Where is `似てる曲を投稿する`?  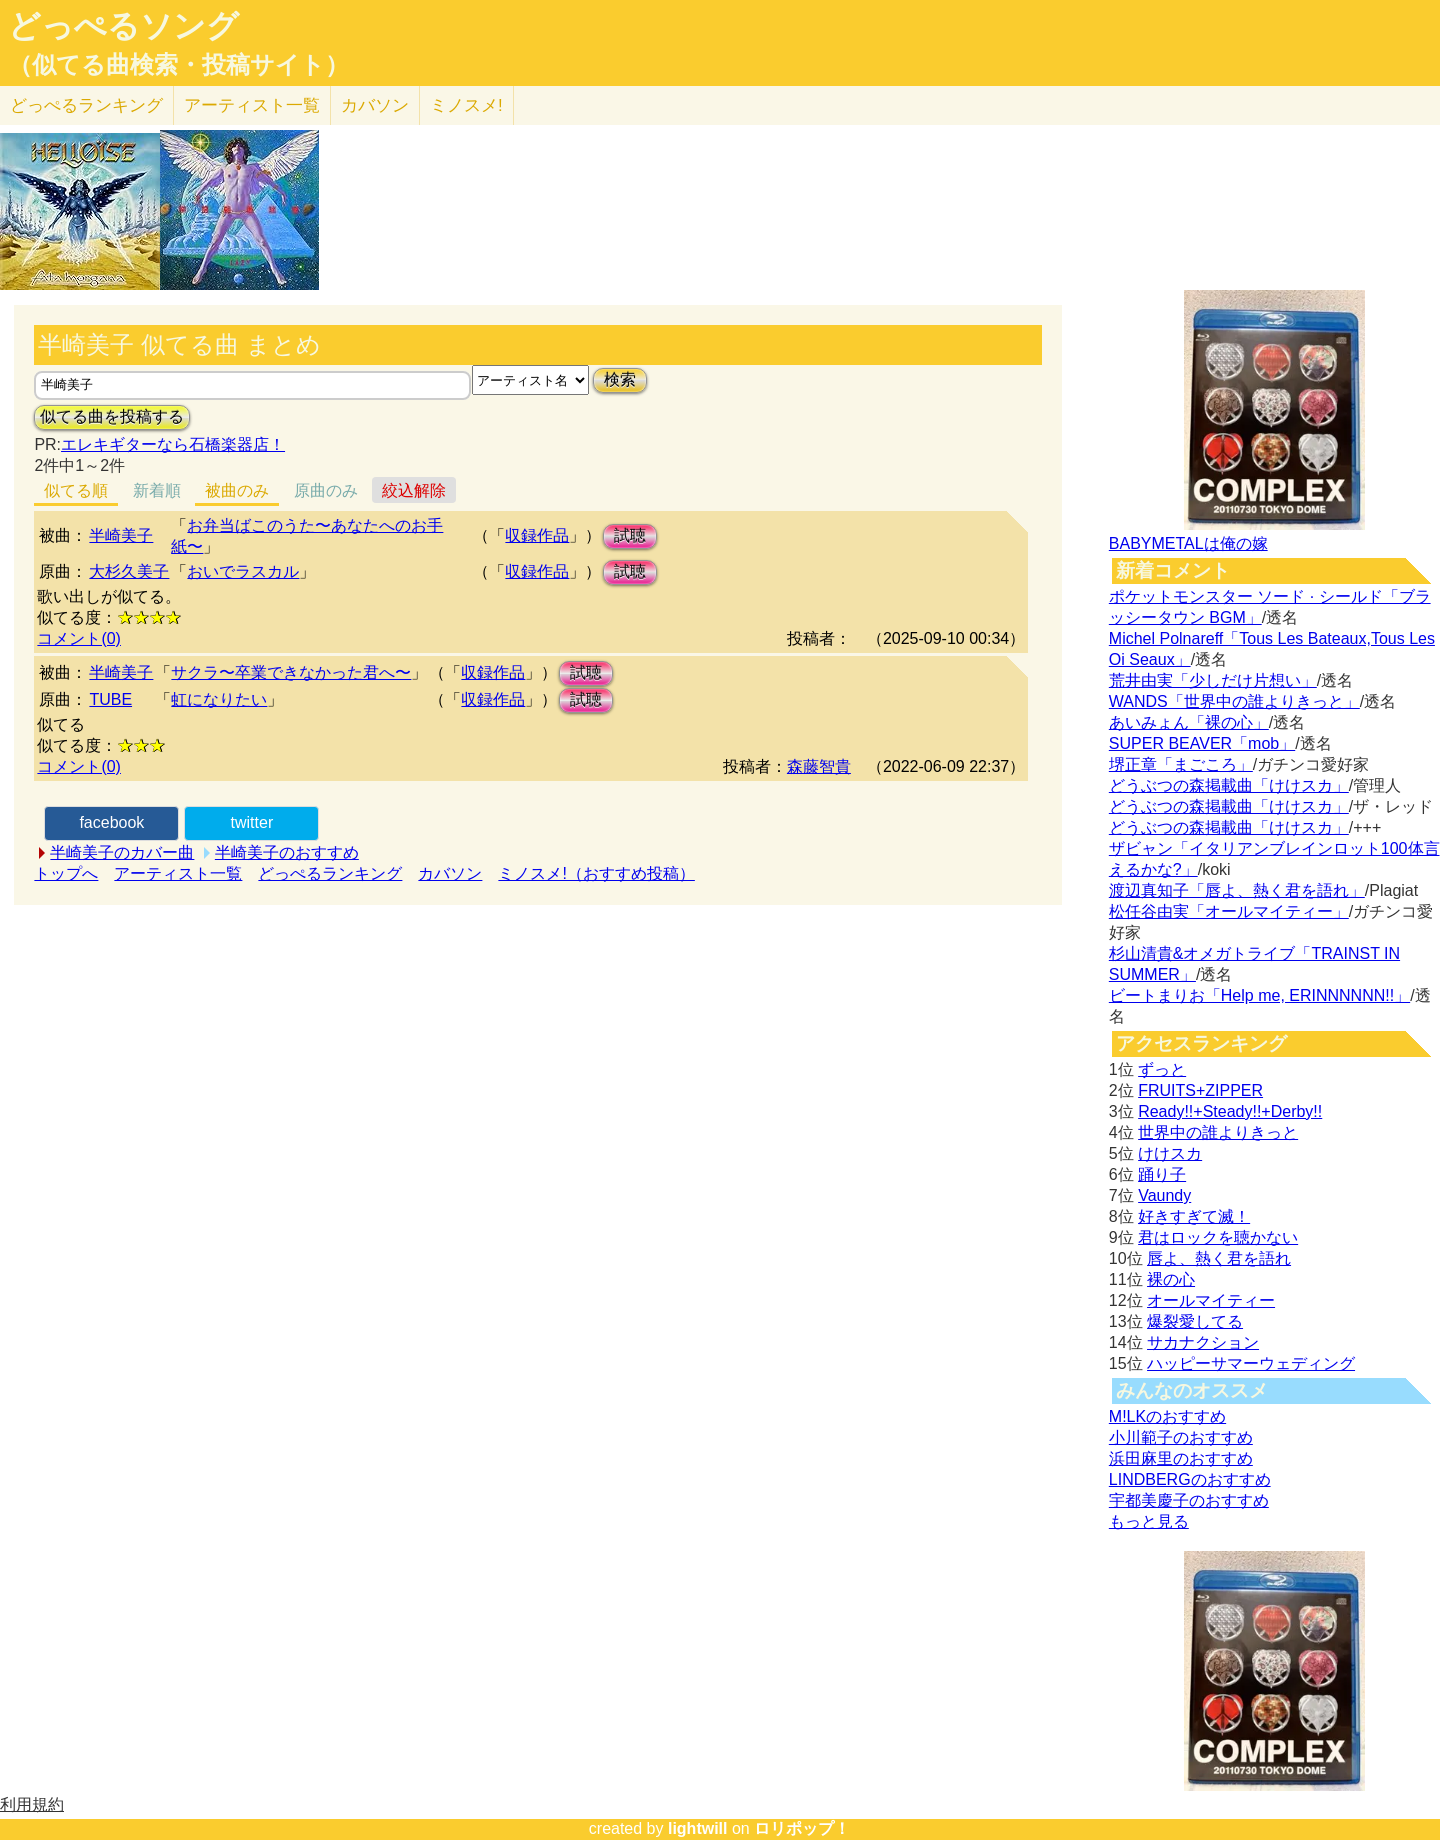 似てる曲を投稿する is located at coordinates (112, 416).